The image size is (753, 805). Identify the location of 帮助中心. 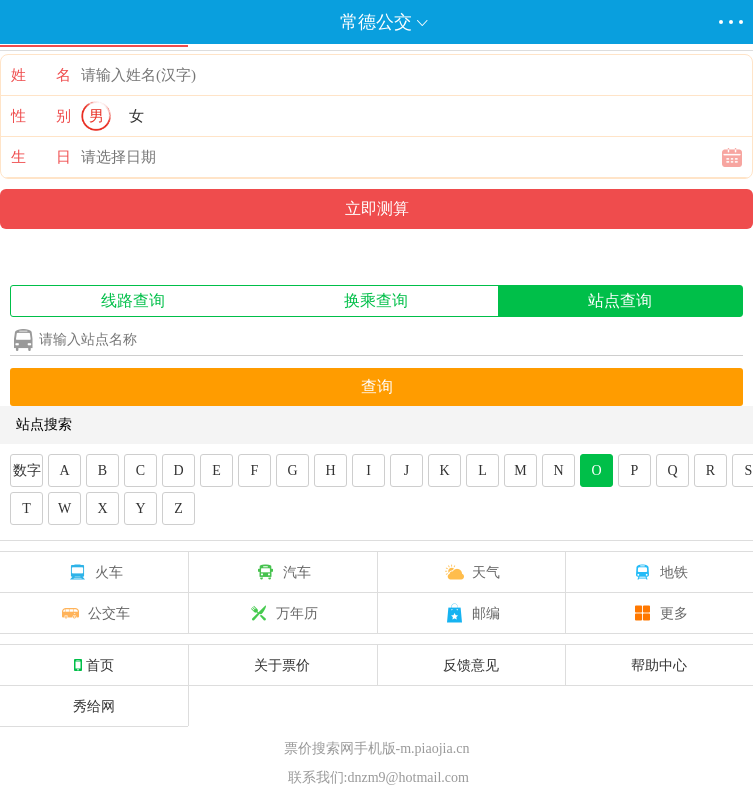
(659, 665).